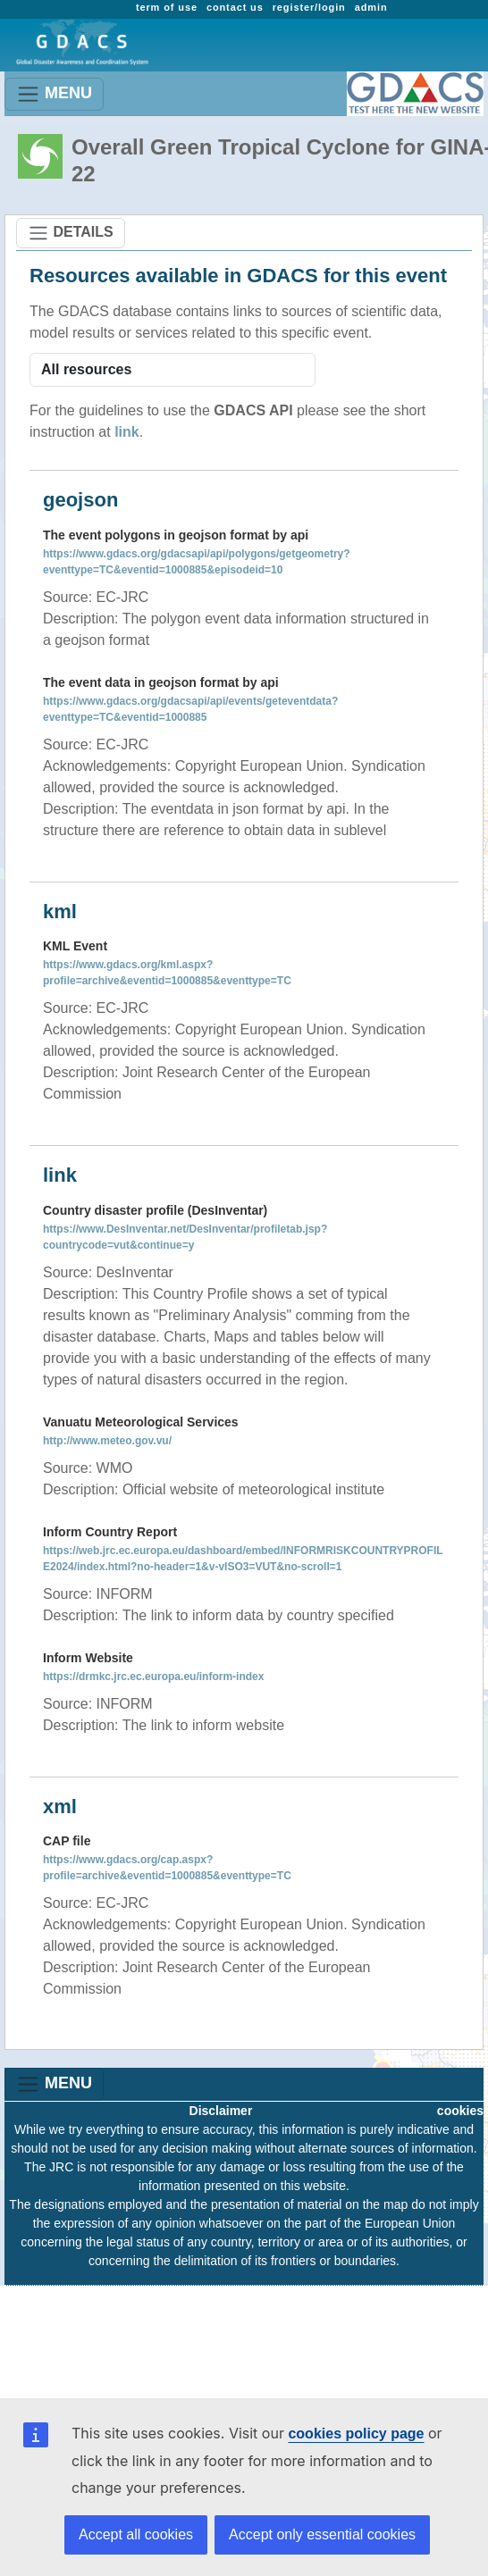 Image resolution: width=488 pixels, height=2576 pixels. What do you see at coordinates (107, 1440) in the screenshot?
I see `http://www.meteo.gov.vu/` at bounding box center [107, 1440].